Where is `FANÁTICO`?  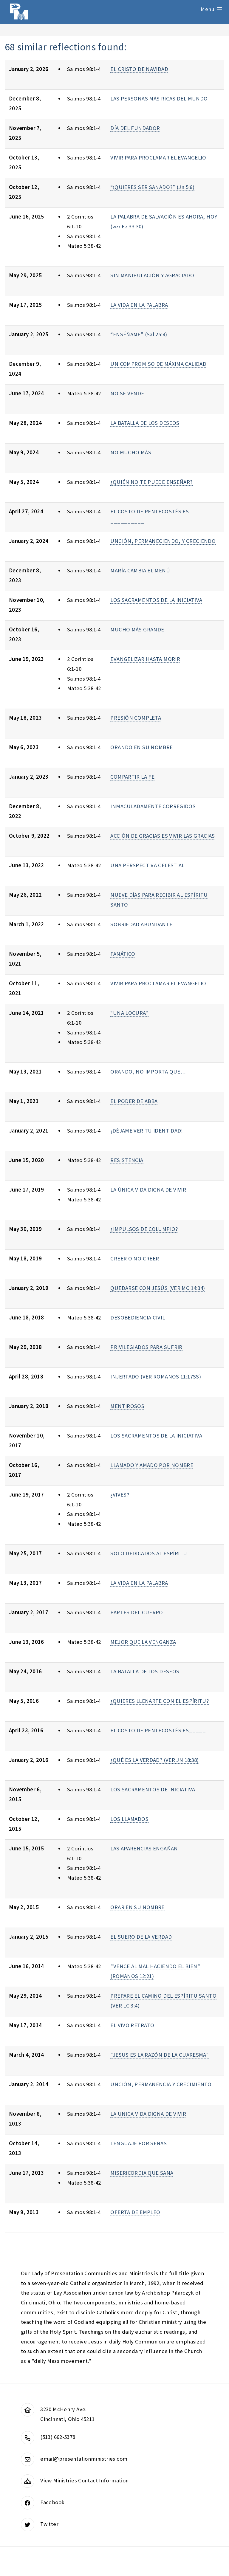 FANÁTICO is located at coordinates (122, 953).